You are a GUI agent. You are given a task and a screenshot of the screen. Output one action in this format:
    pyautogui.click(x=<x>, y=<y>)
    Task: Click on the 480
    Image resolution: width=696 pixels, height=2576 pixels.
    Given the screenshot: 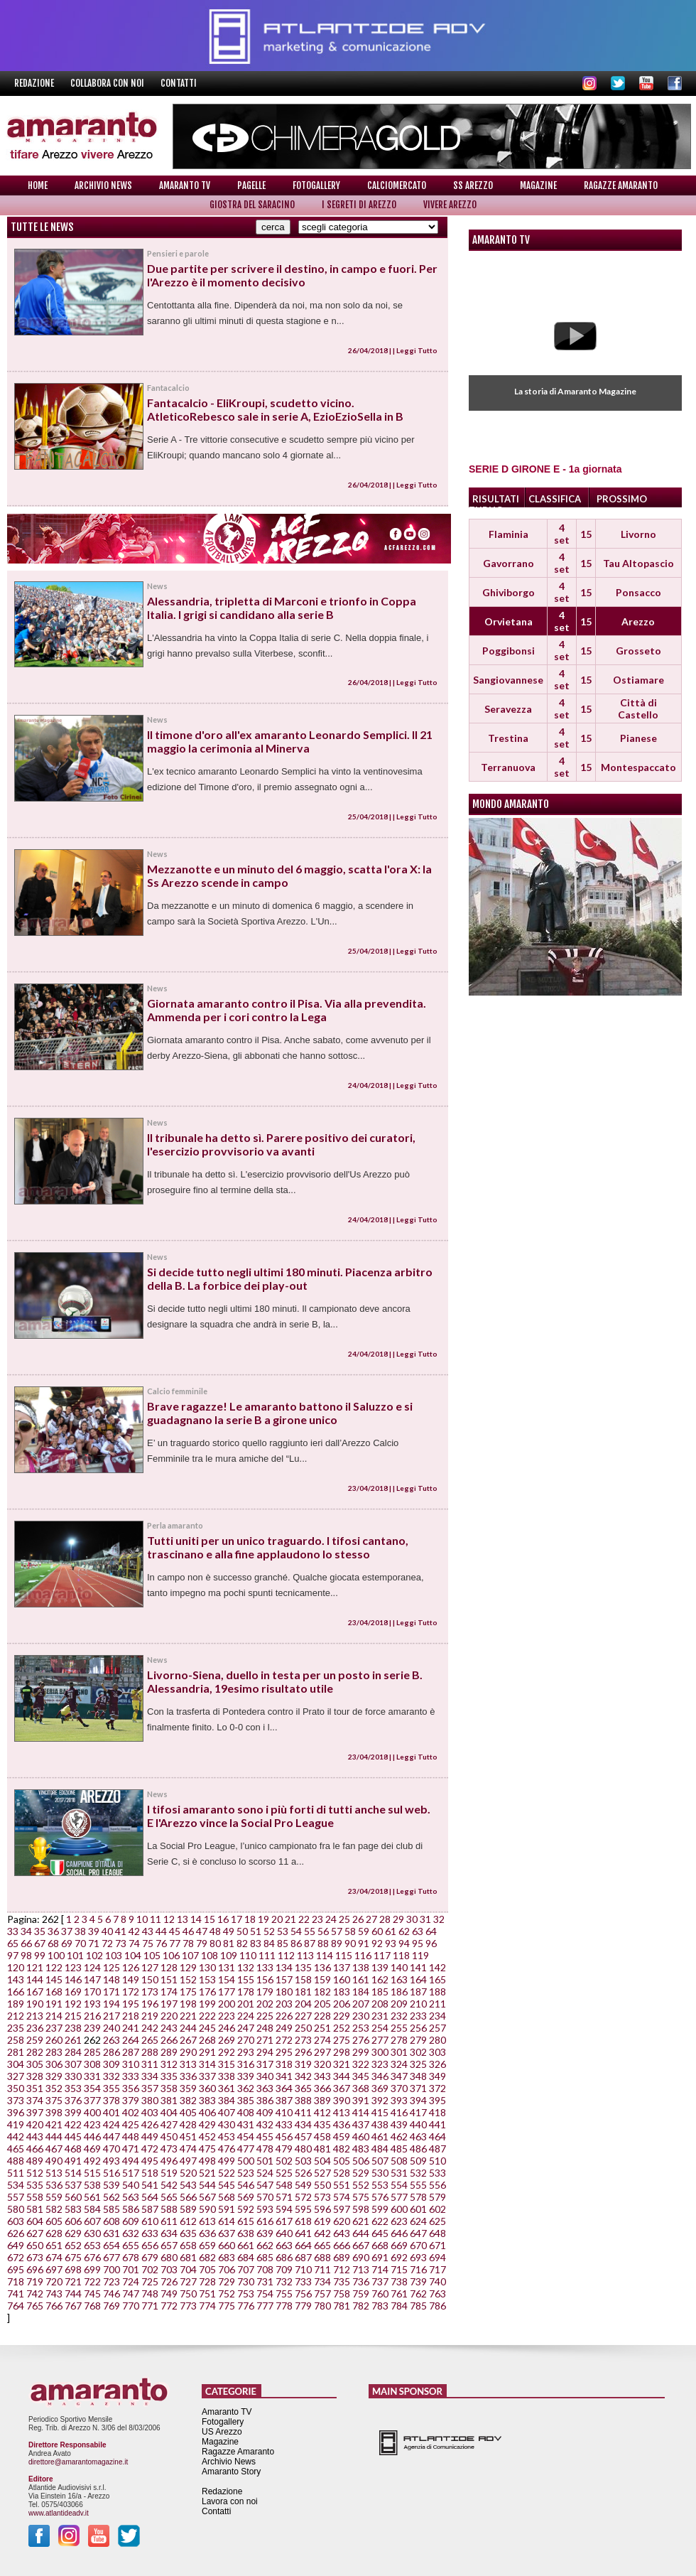 What is the action you would take?
    pyautogui.click(x=303, y=2149)
    